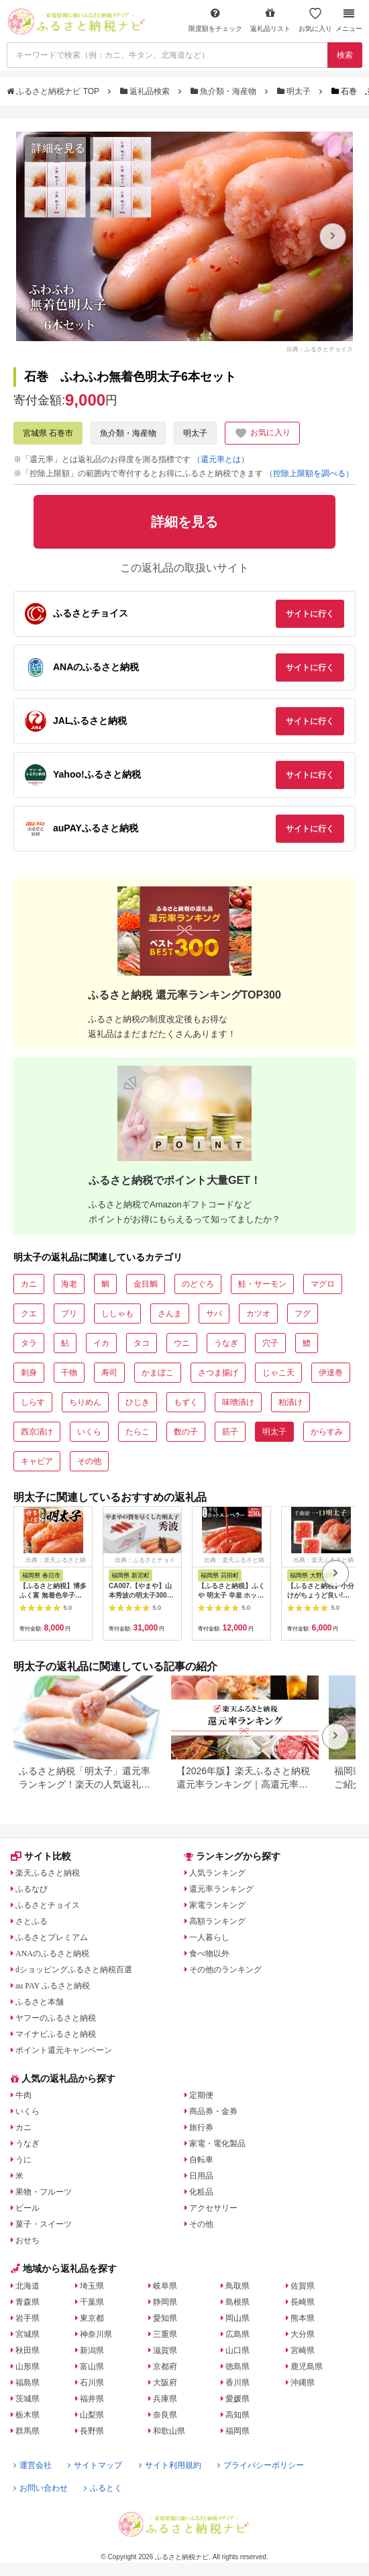  What do you see at coordinates (303, 2318) in the screenshot?
I see `熊本県` at bounding box center [303, 2318].